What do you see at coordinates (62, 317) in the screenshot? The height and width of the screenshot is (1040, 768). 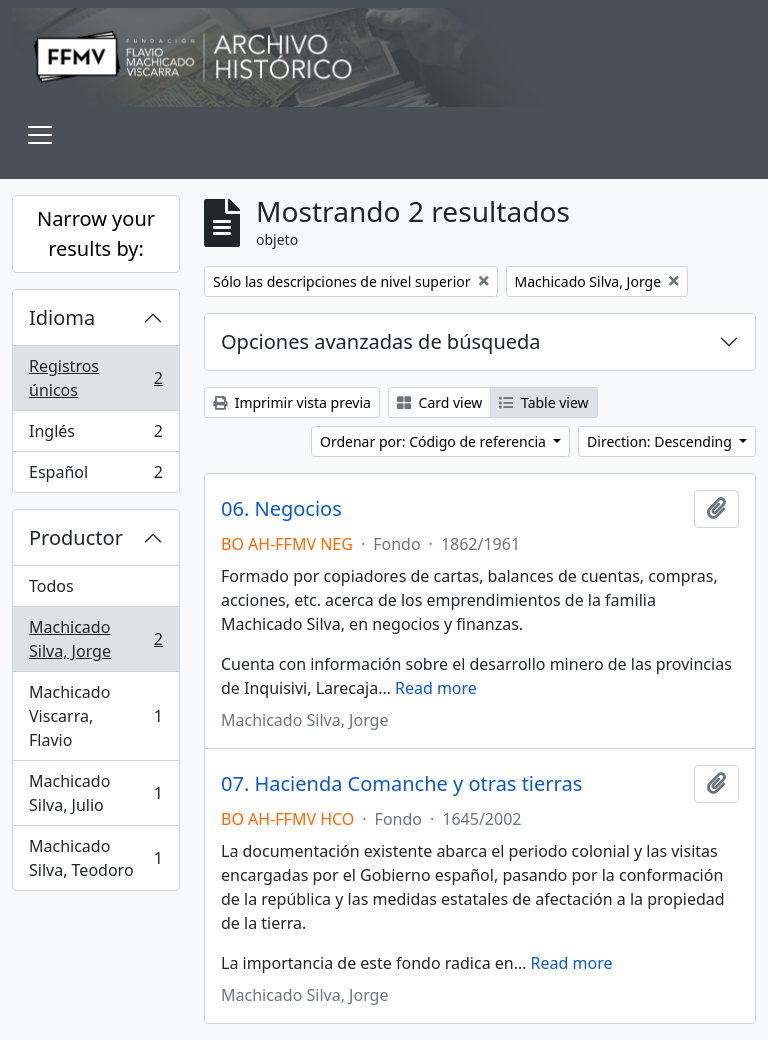 I see `Idioma` at bounding box center [62, 317].